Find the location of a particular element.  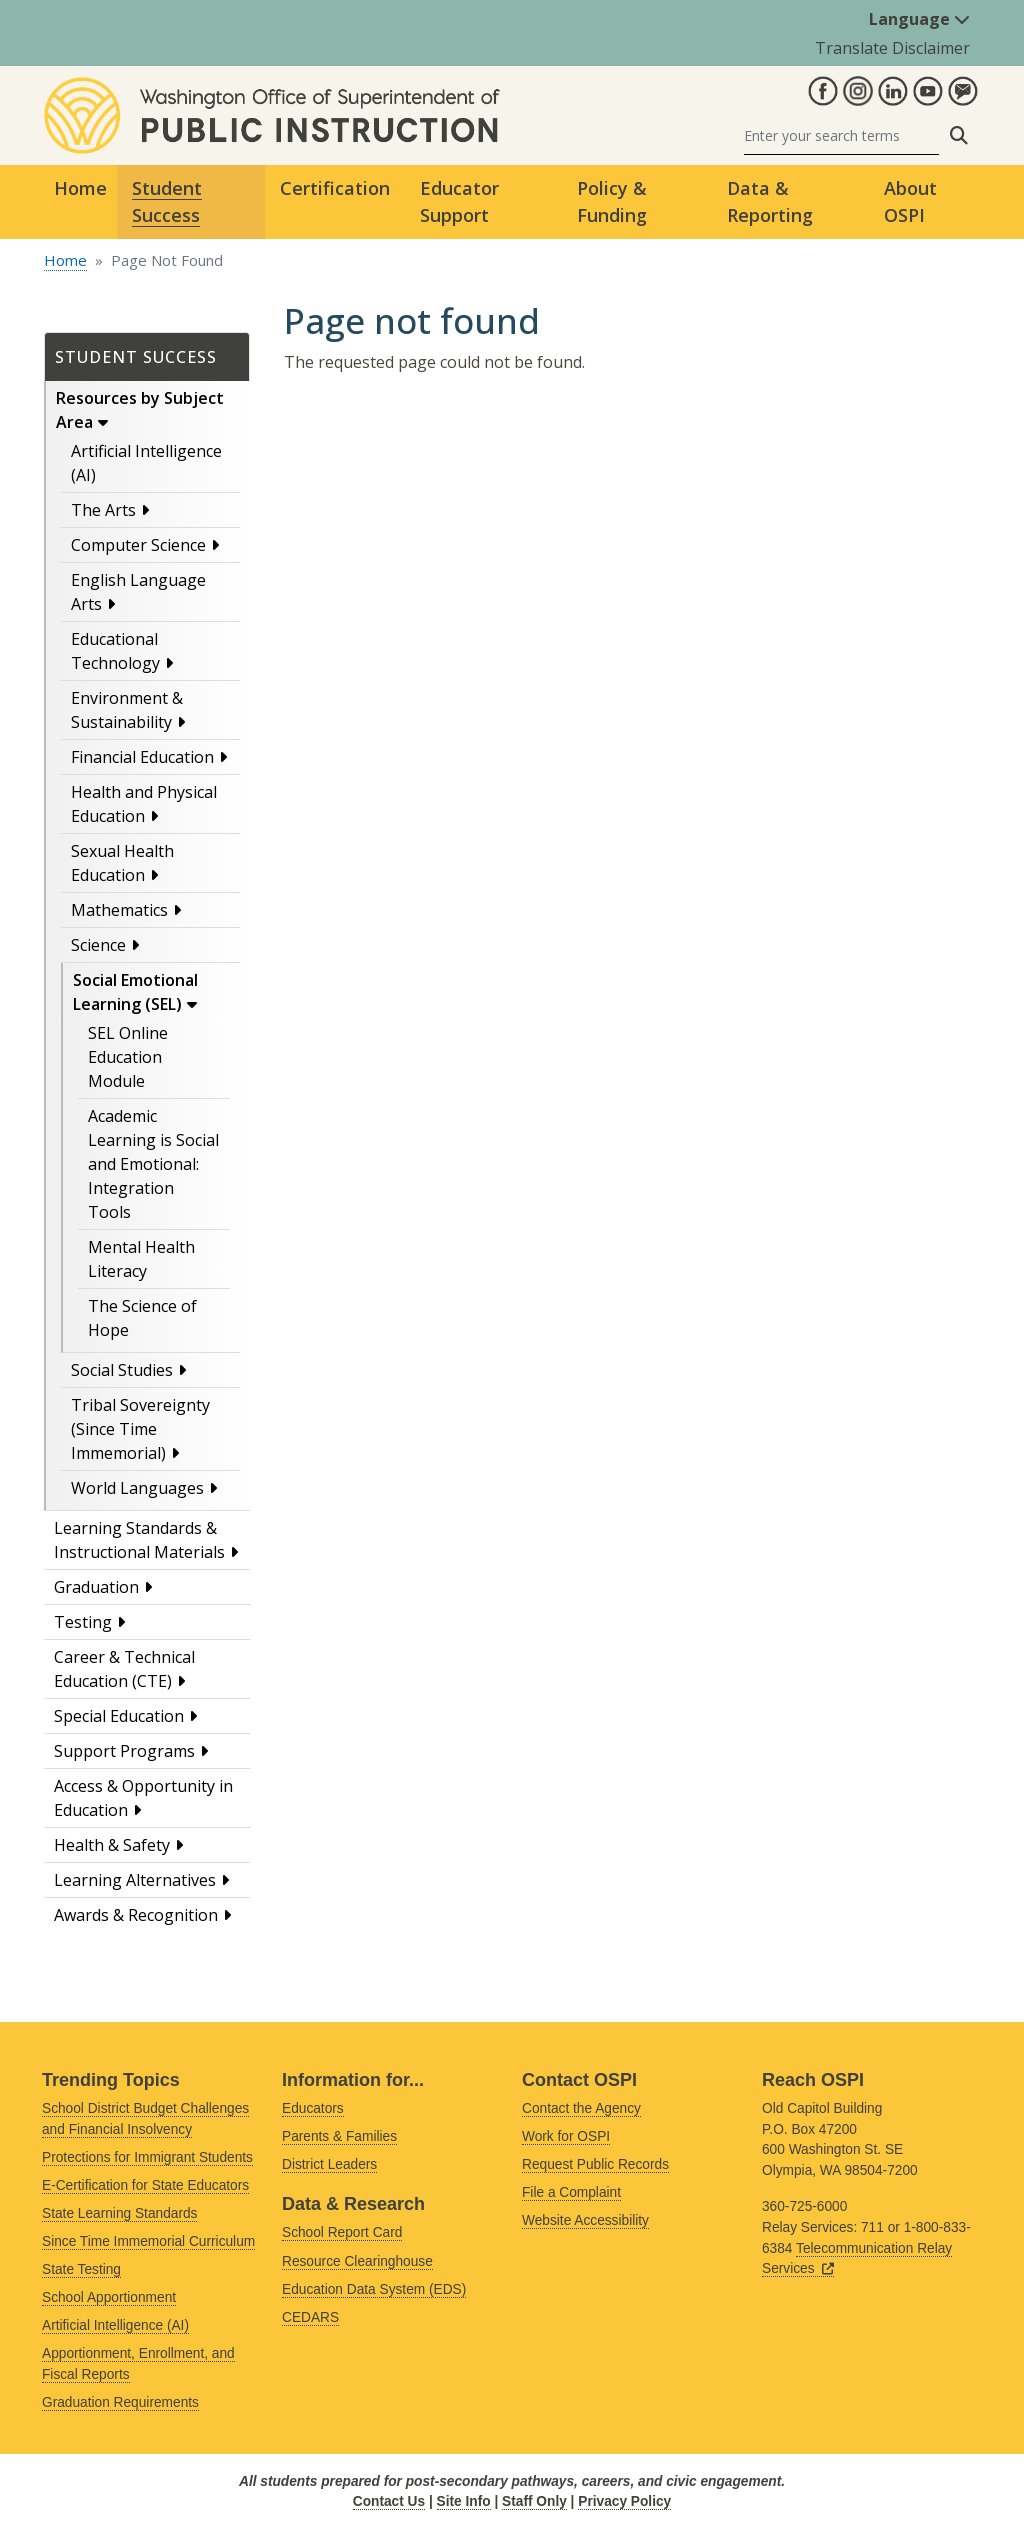

District Leaders is located at coordinates (329, 2164).